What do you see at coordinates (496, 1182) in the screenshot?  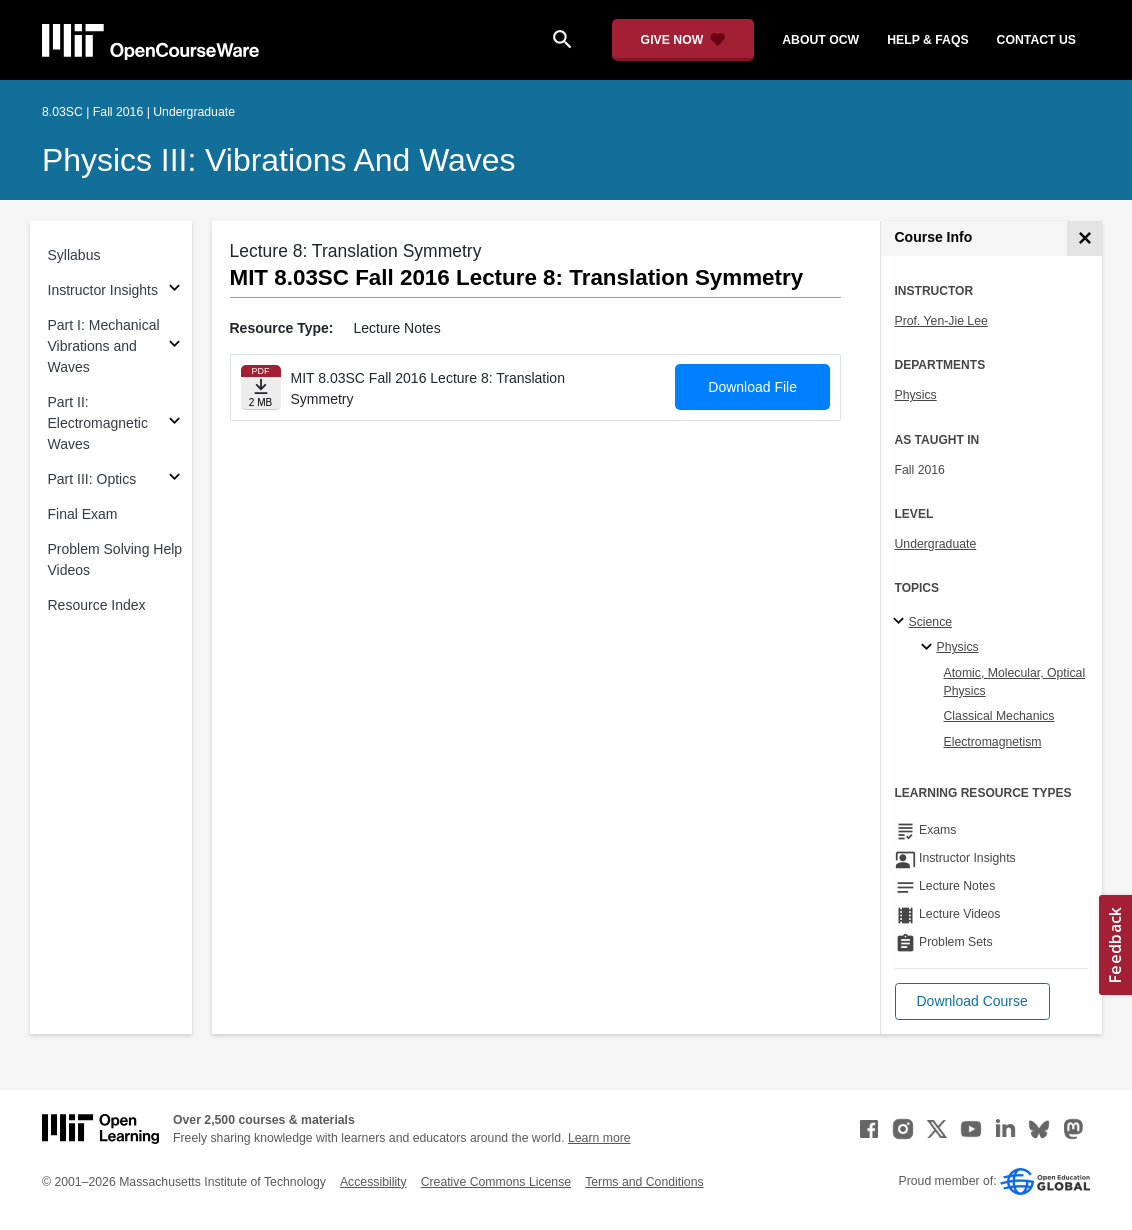 I see `Creative Commons License` at bounding box center [496, 1182].